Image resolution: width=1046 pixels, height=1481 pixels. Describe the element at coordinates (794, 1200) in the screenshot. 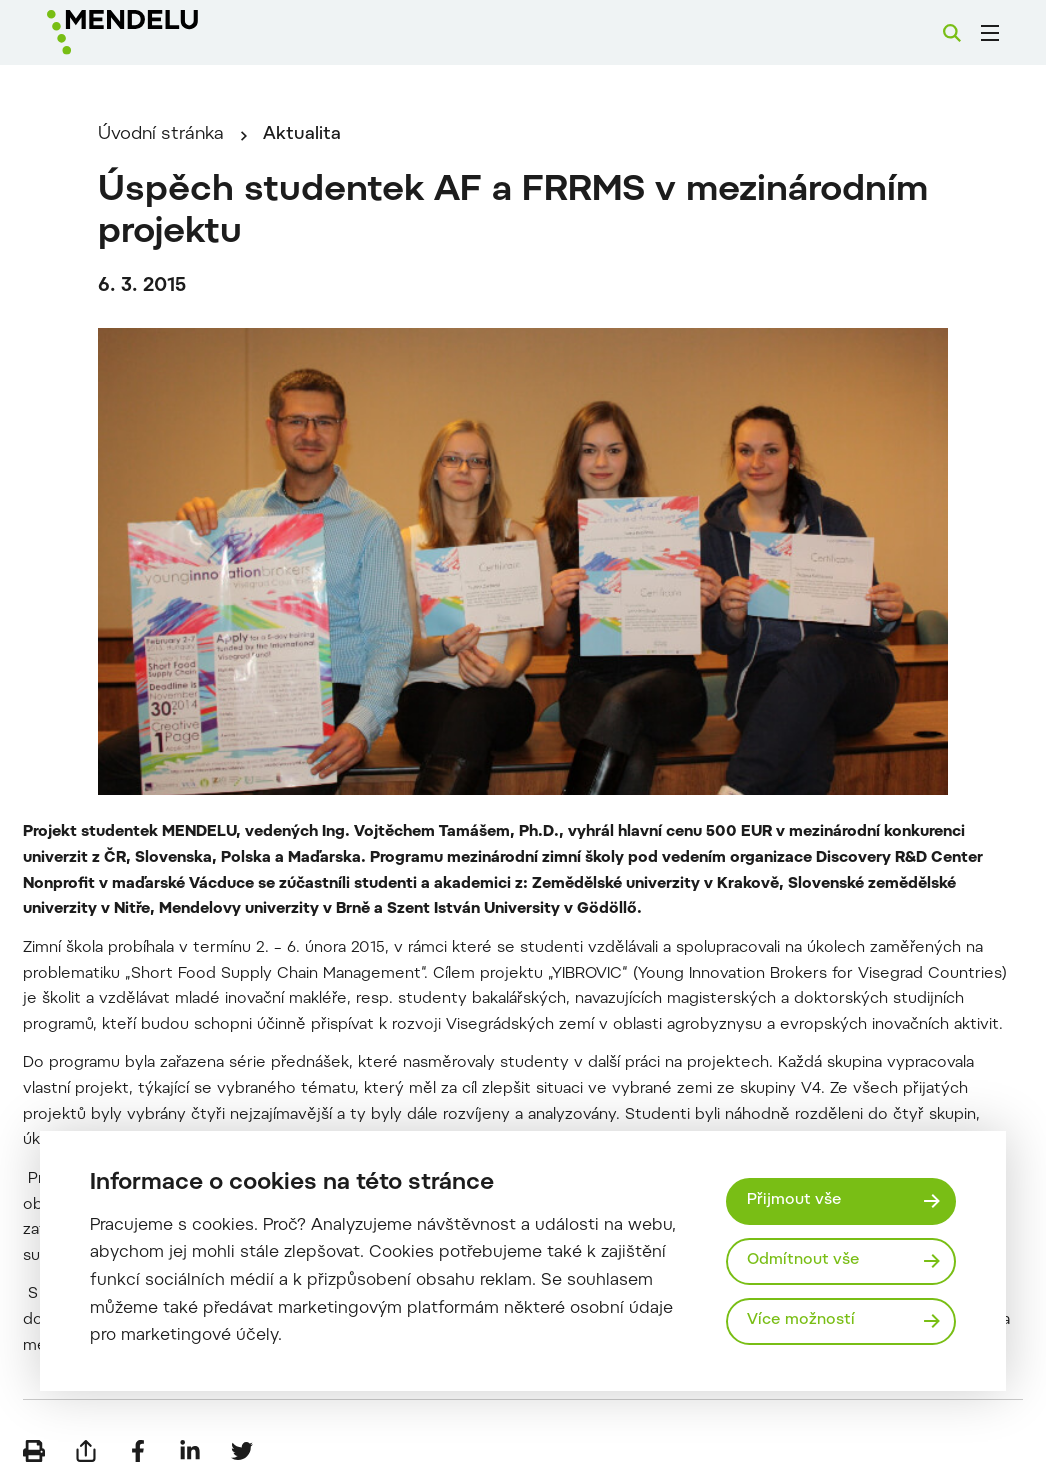

I see `Přijmout vše [Přijmout všechny cookies]` at that location.